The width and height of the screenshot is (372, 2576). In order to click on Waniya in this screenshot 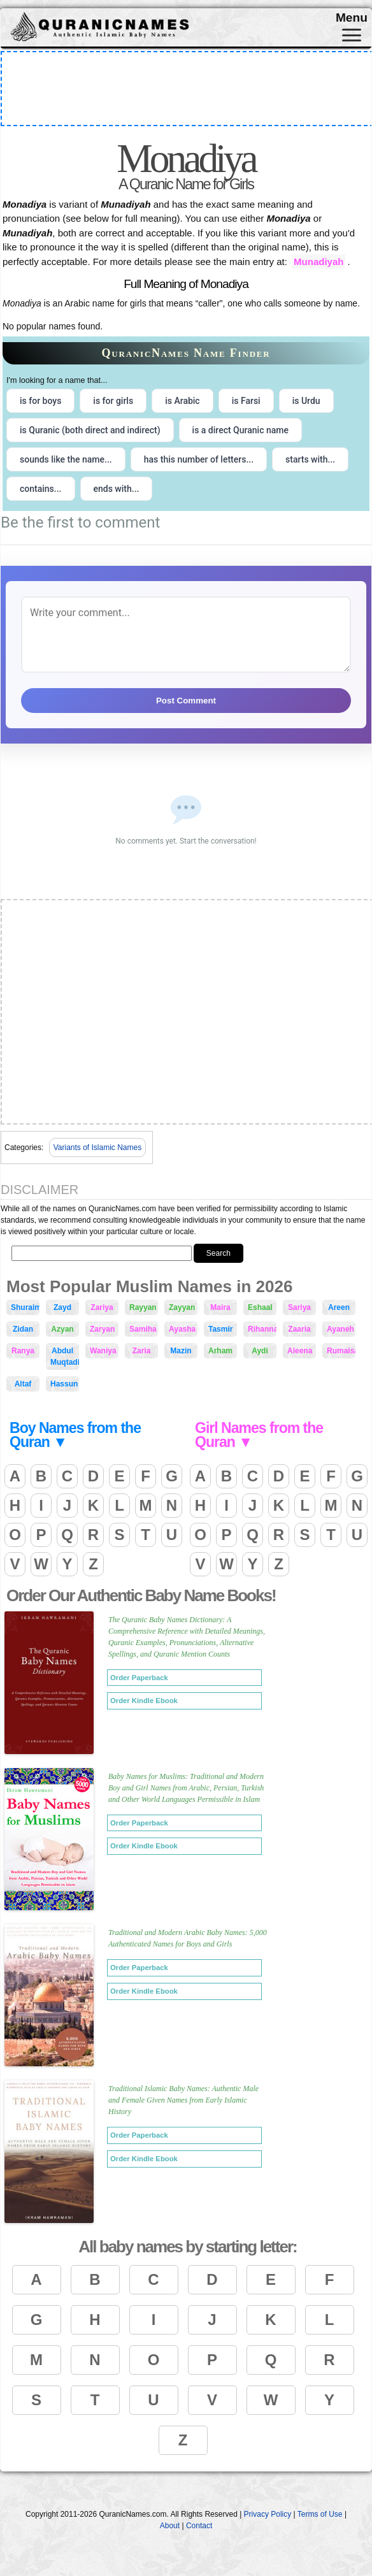, I will do `click(103, 1350)`.